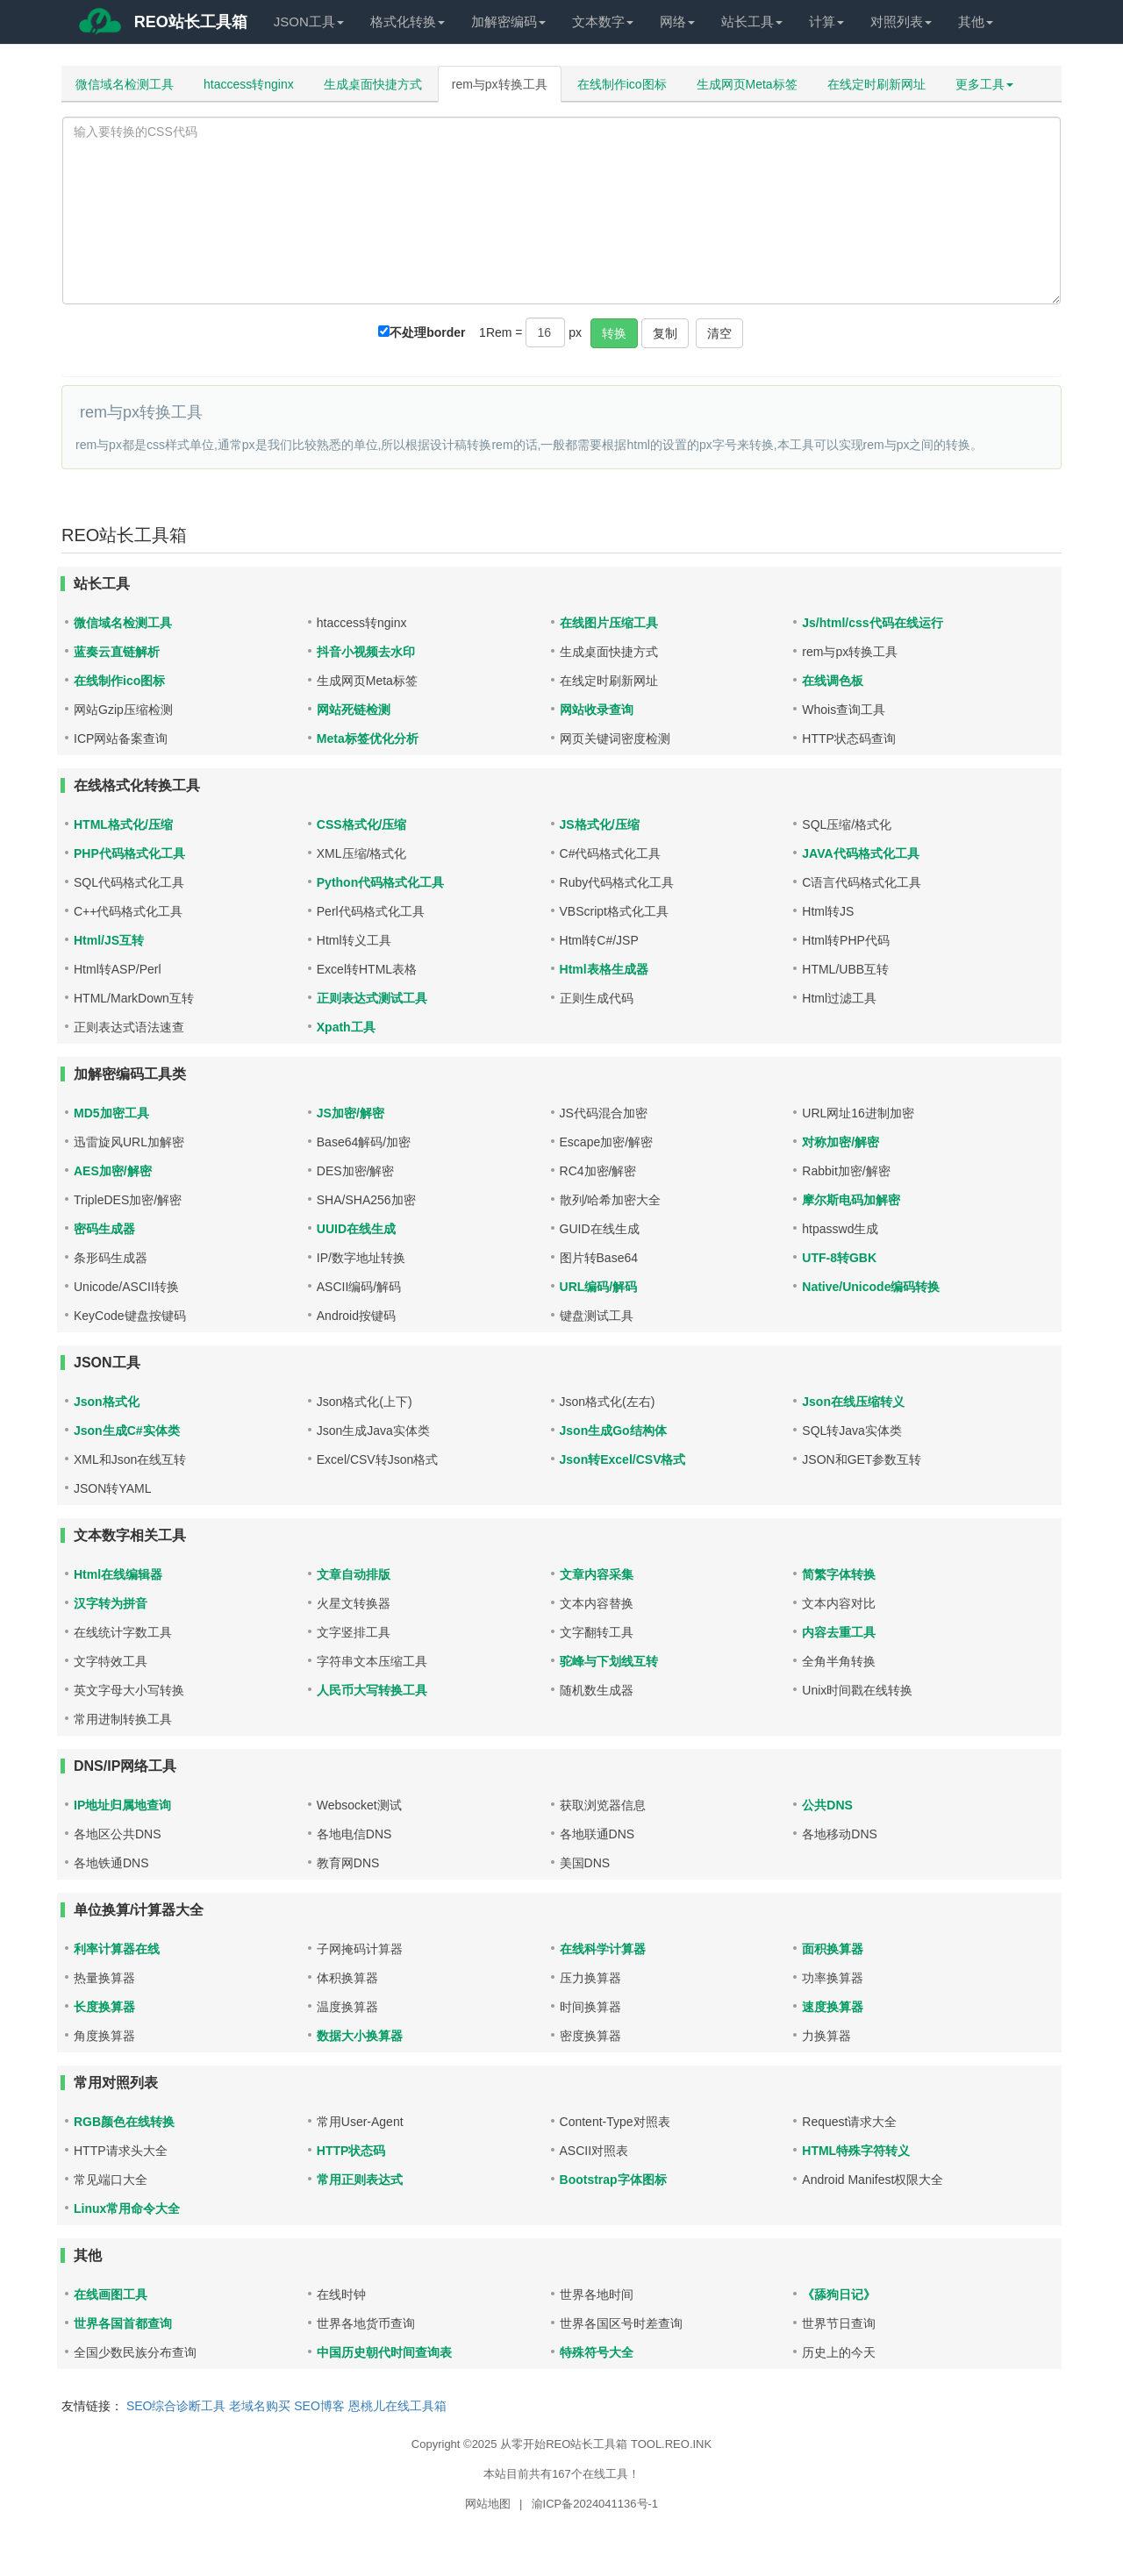 The image size is (1123, 2576). What do you see at coordinates (872, 623) in the screenshot?
I see `Js/html/css代码在线运行` at bounding box center [872, 623].